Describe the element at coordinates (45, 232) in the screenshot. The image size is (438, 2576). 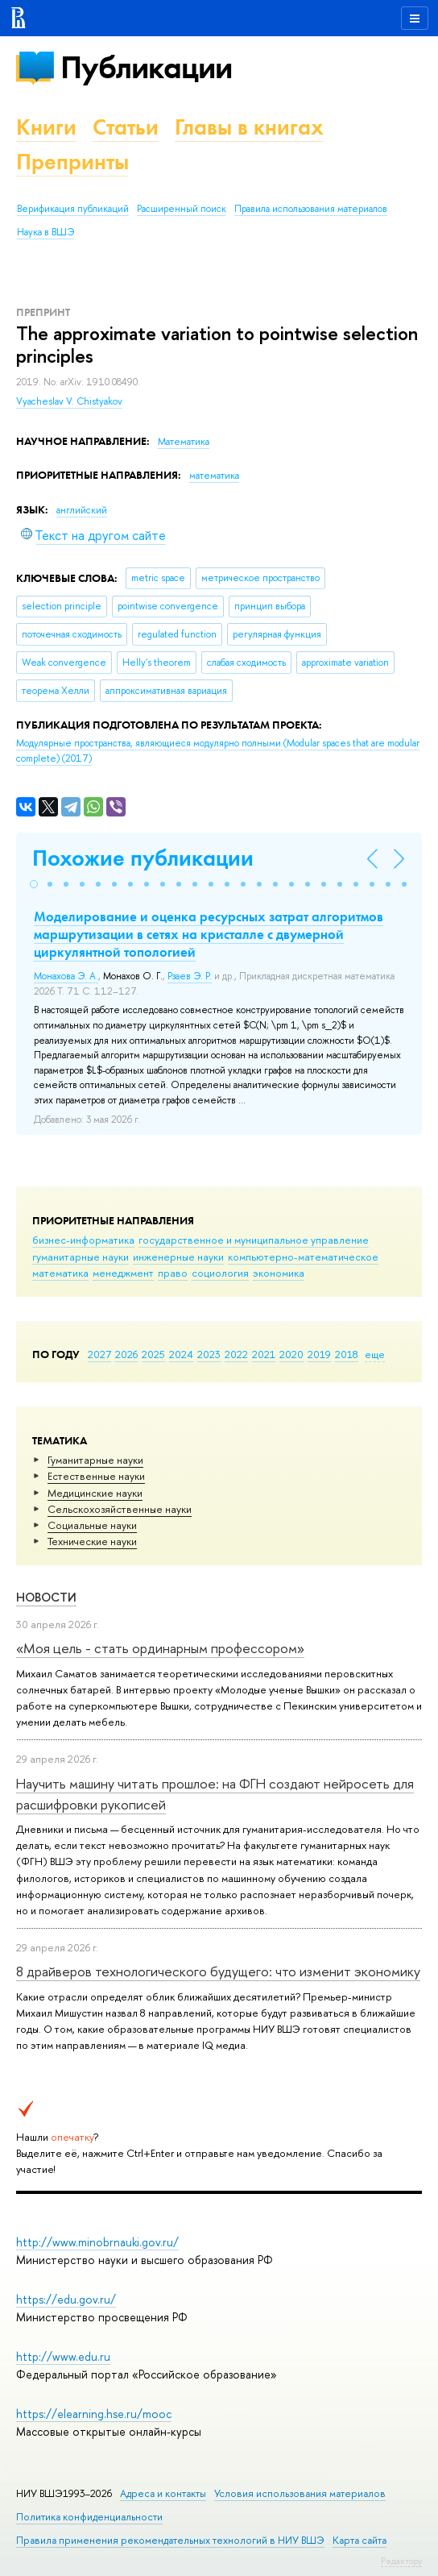
I see `Наука в ВШЭ` at that location.